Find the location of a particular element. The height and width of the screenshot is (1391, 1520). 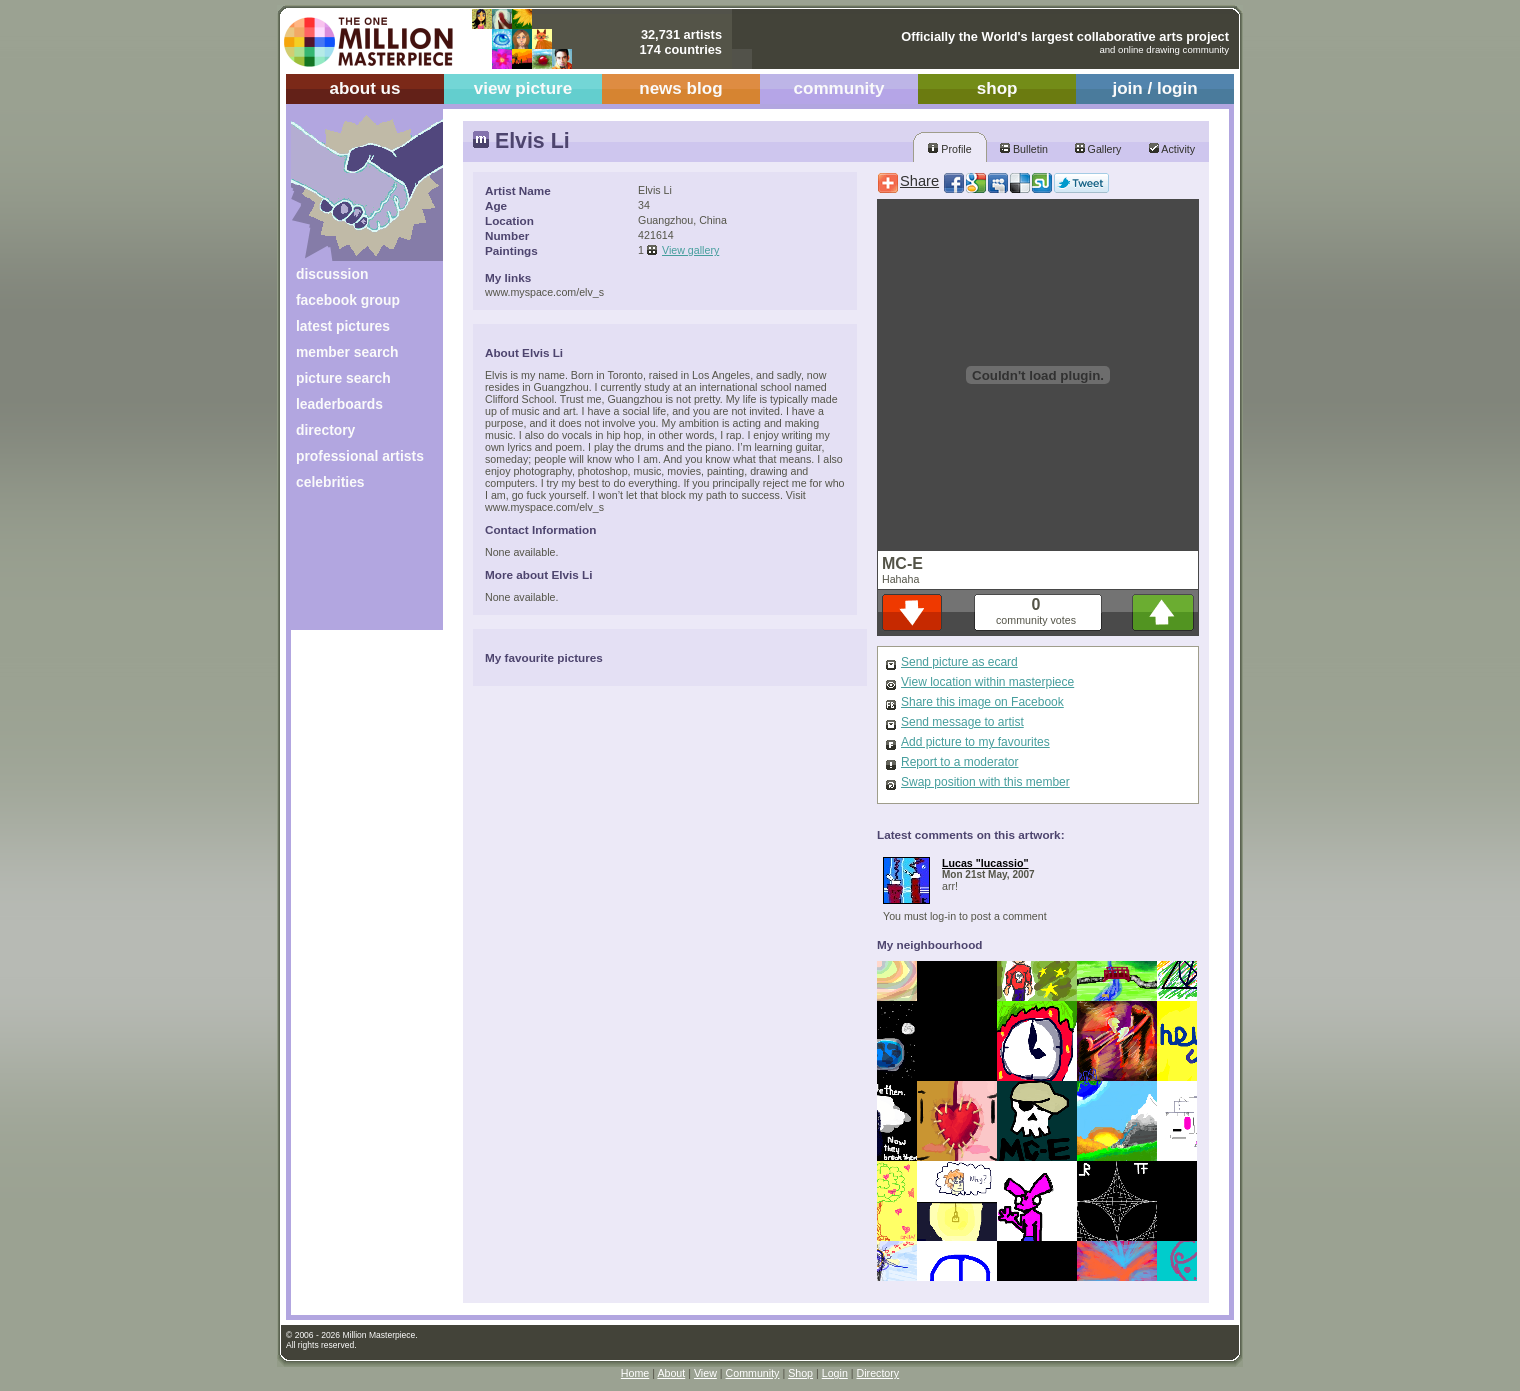

About is located at coordinates (671, 1373).